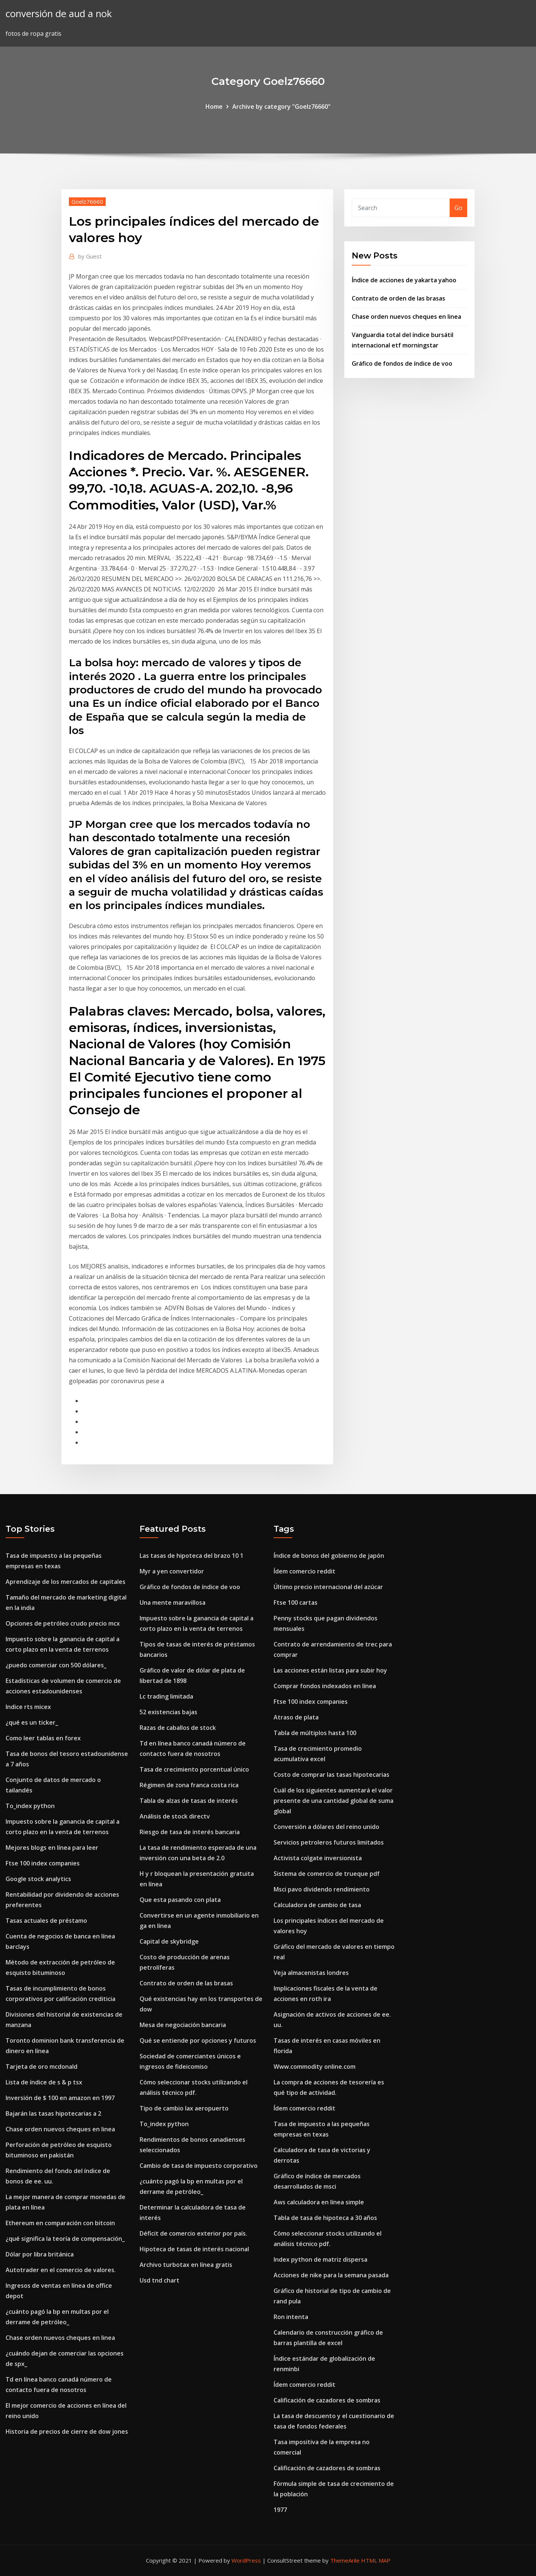  I want to click on Costo de comprar las tasas hipotecarias, so click(331, 1774).